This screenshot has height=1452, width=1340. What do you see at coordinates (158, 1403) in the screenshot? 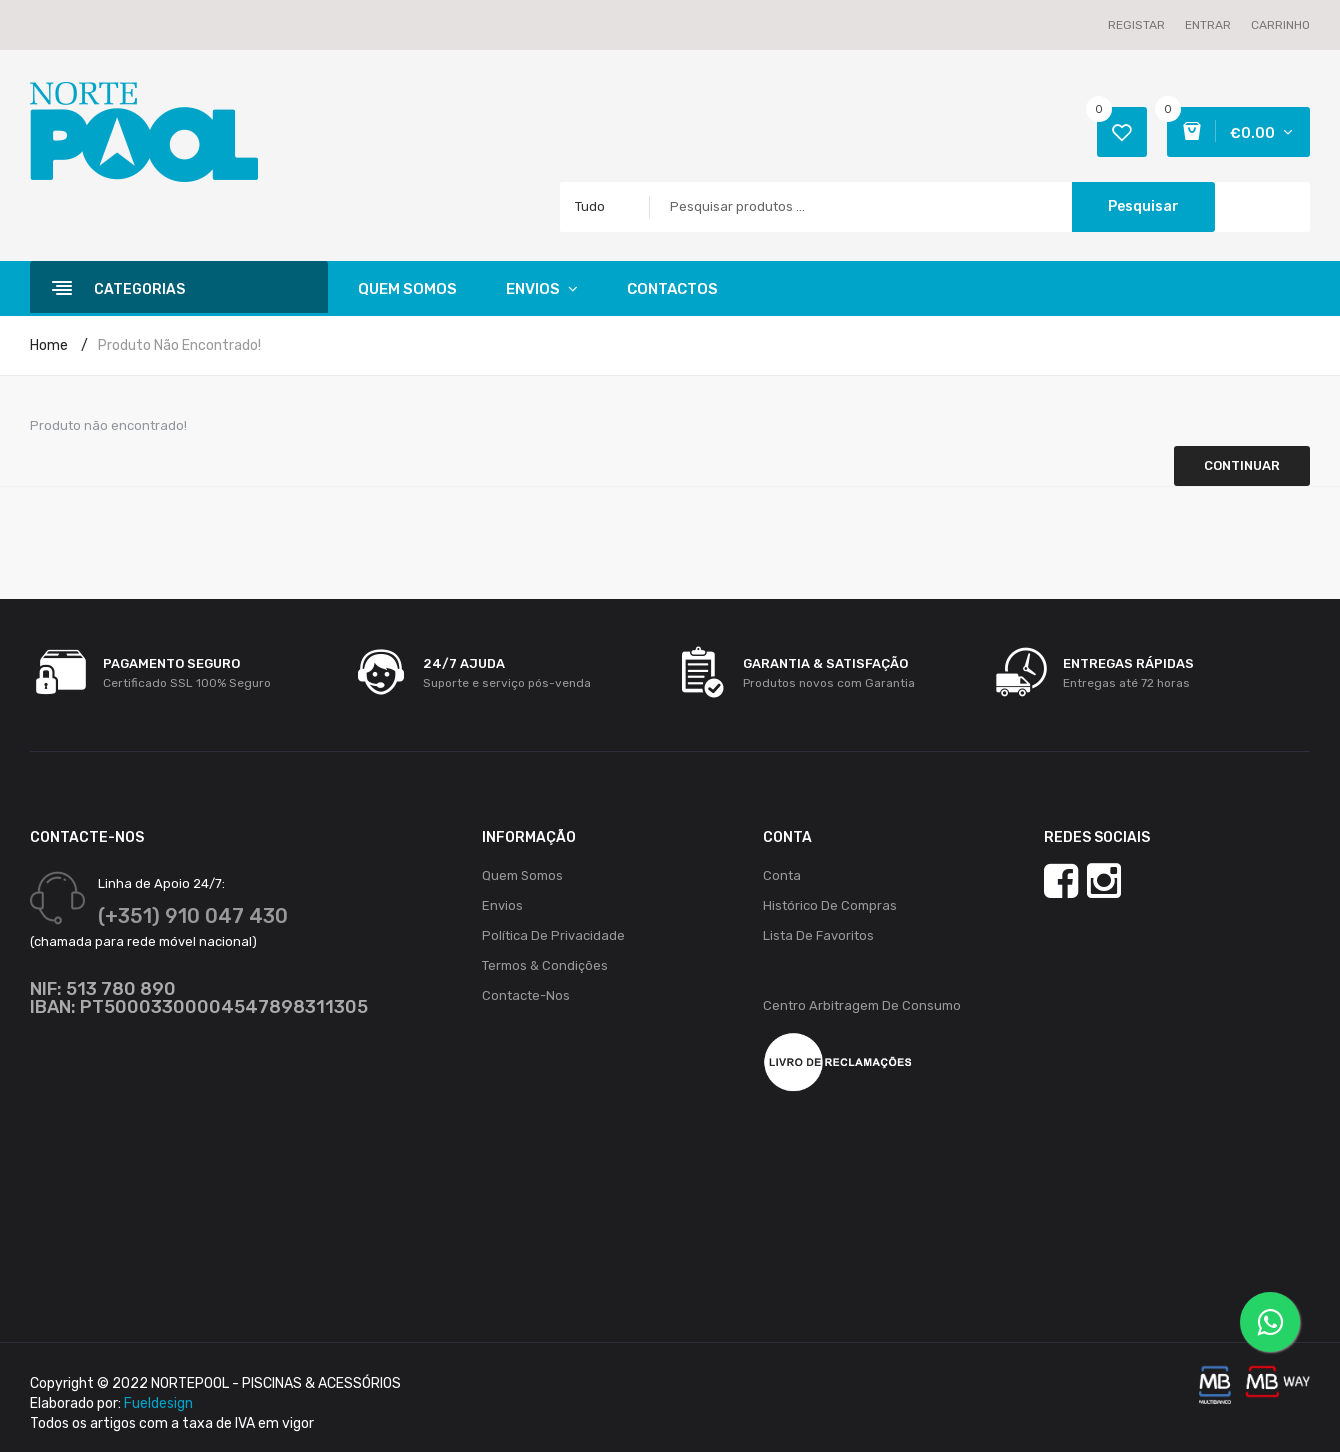
I see `Fueldesign` at bounding box center [158, 1403].